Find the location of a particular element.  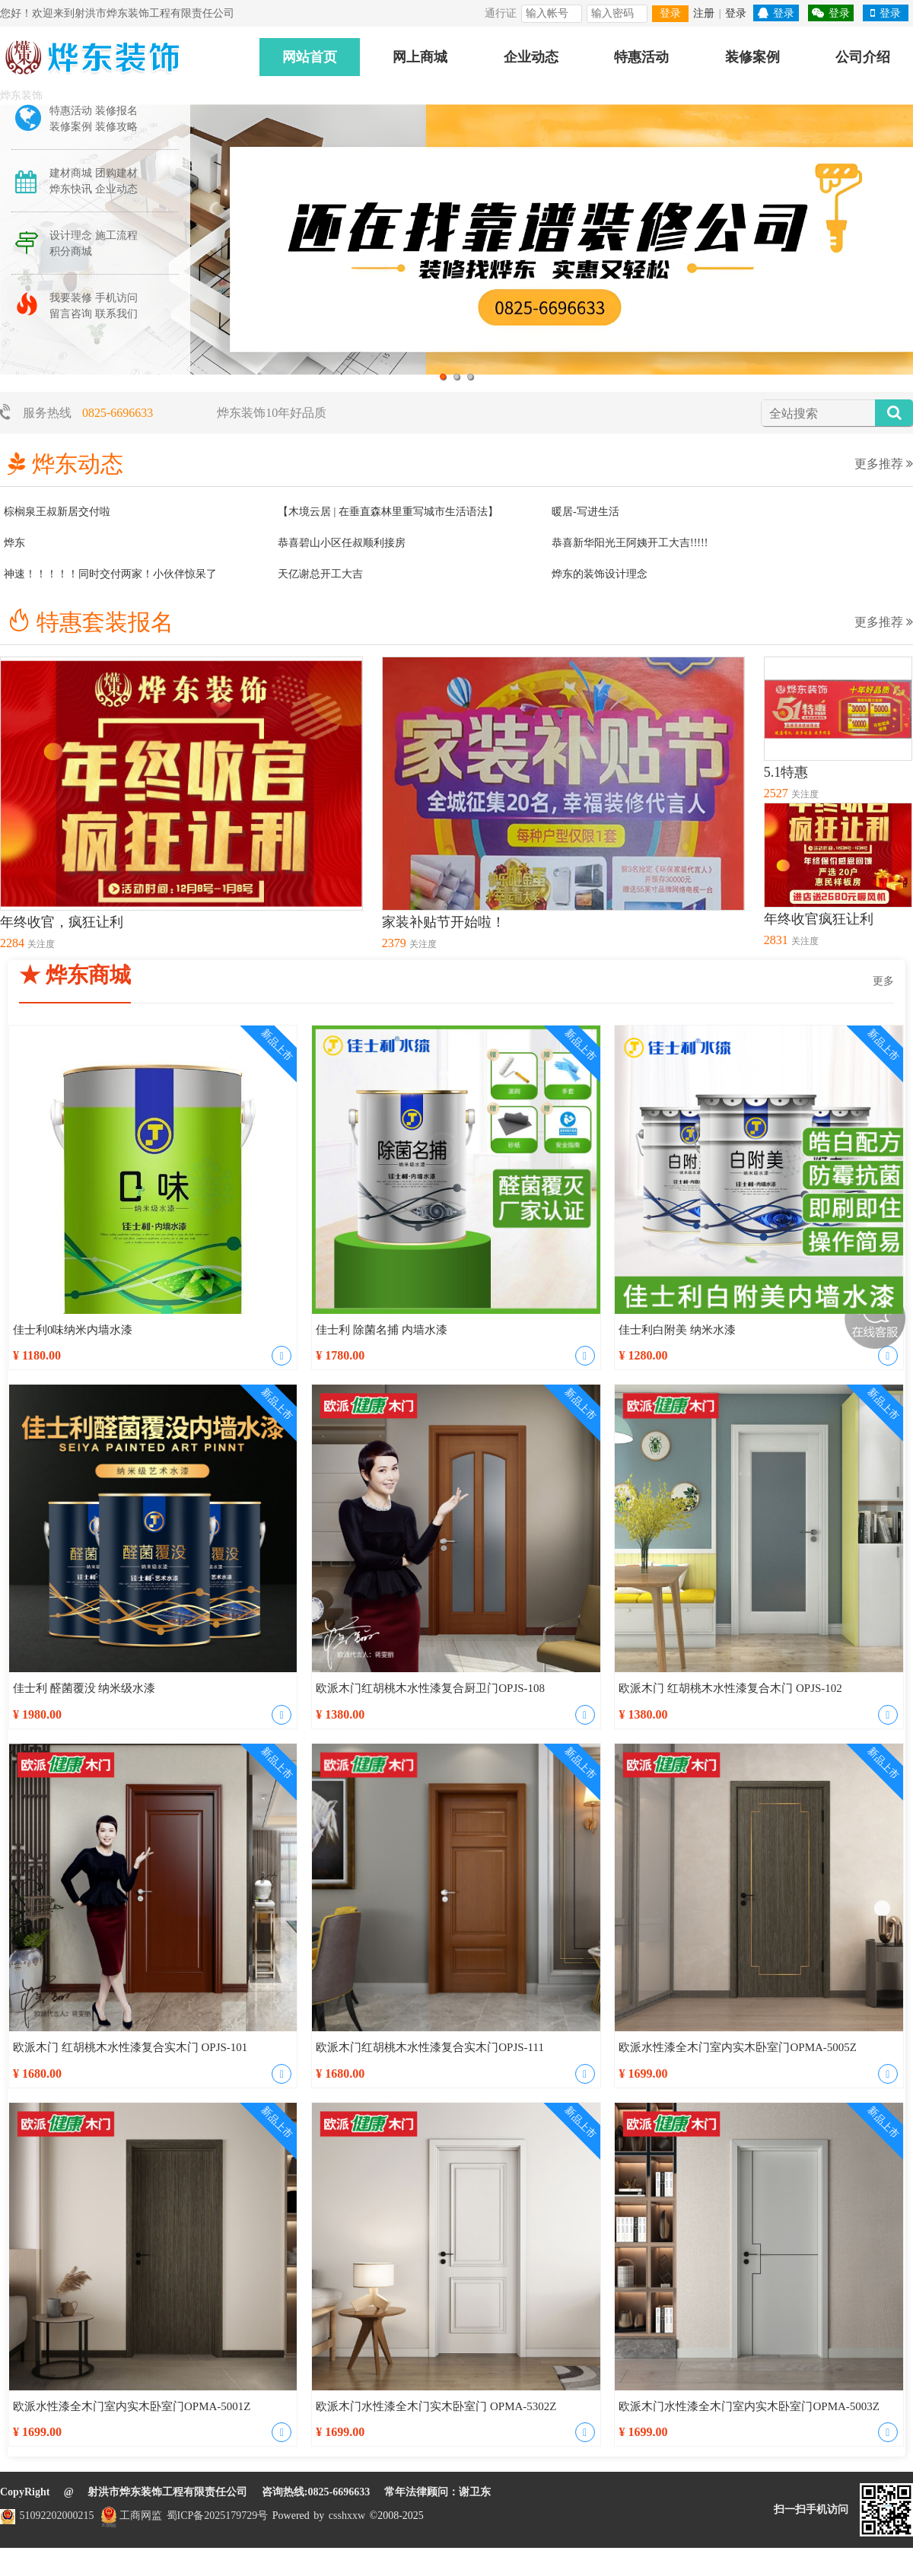

51092202000215 is located at coordinates (57, 2515).